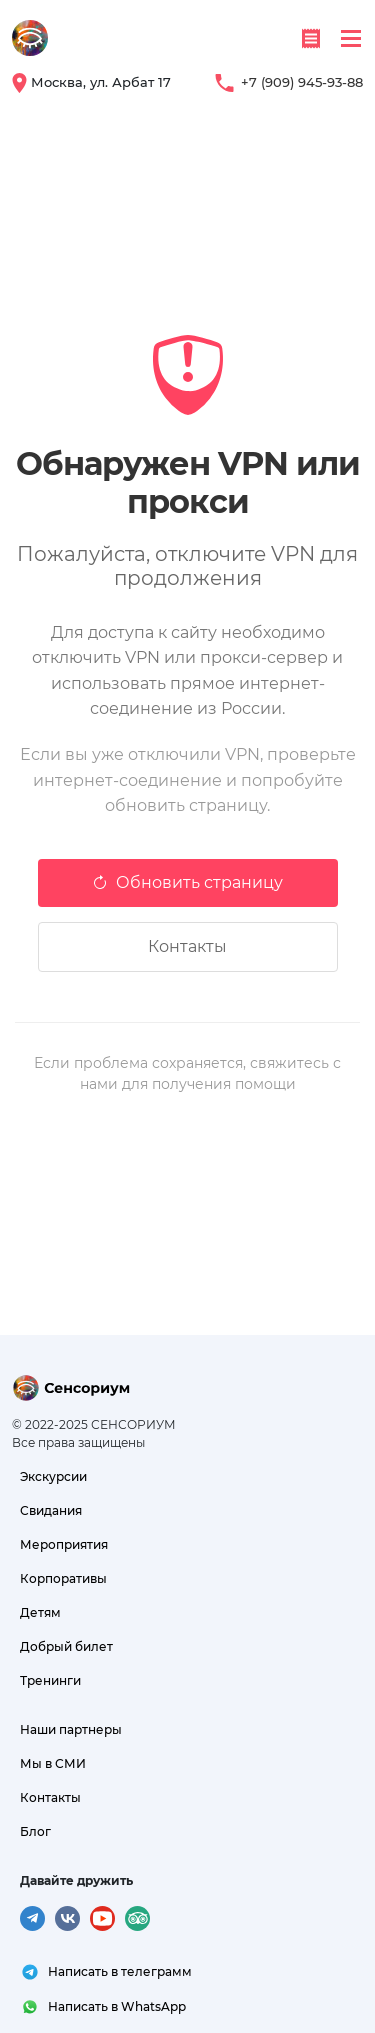  What do you see at coordinates (351, 38) in the screenshot?
I see `[Toggle navigation]` at bounding box center [351, 38].